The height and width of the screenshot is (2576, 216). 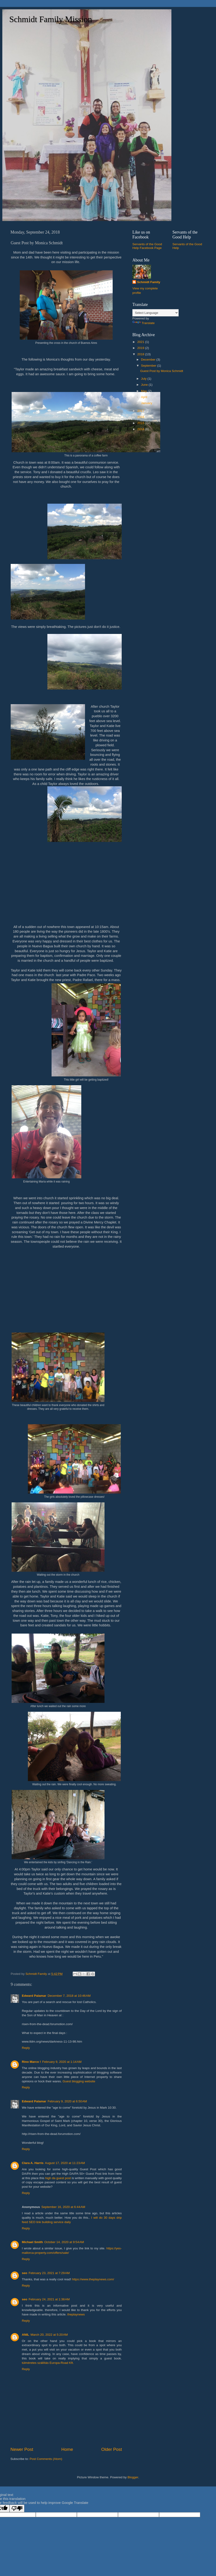 I want to click on 2014, so click(x=141, y=429).